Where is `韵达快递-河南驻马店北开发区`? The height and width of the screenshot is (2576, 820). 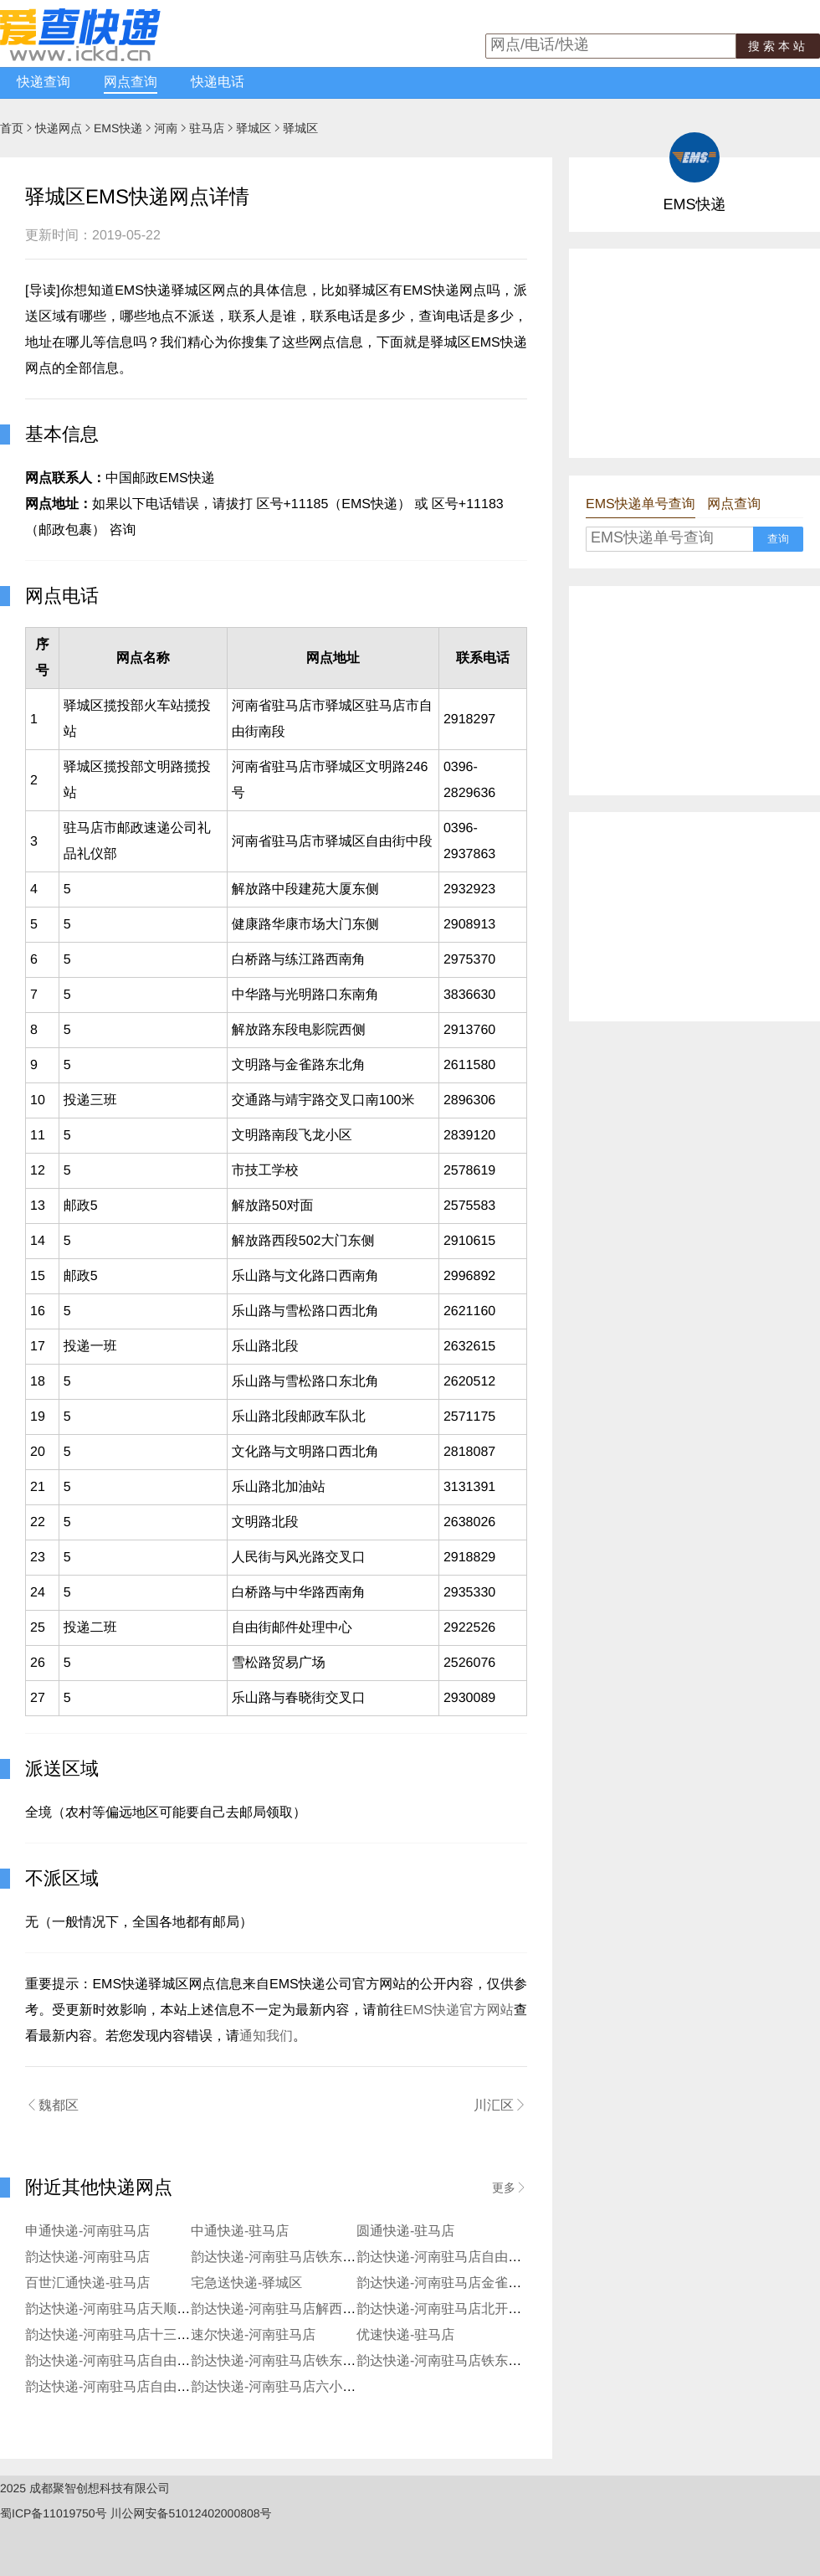 韵达快递-河南驻马店北开发区 is located at coordinates (445, 2309).